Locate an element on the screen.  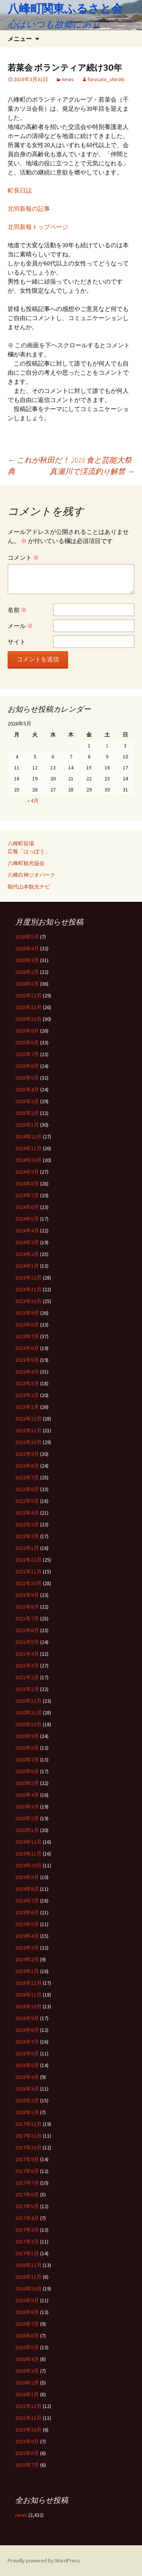
2020年3月 is located at coordinates (27, 1806).